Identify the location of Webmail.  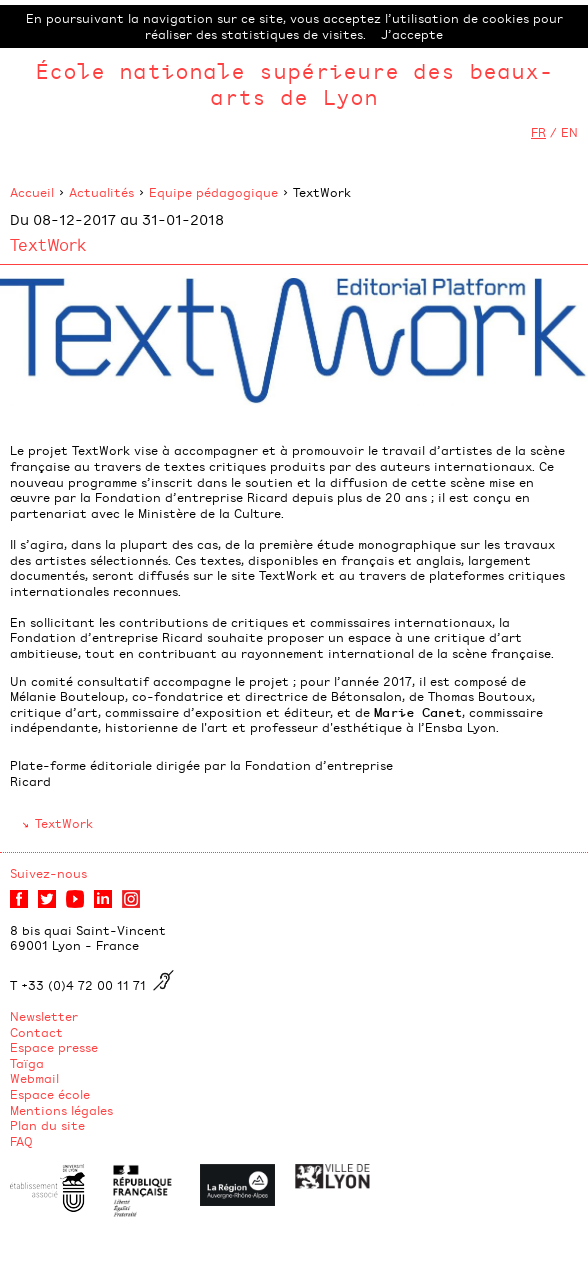
(34, 1078).